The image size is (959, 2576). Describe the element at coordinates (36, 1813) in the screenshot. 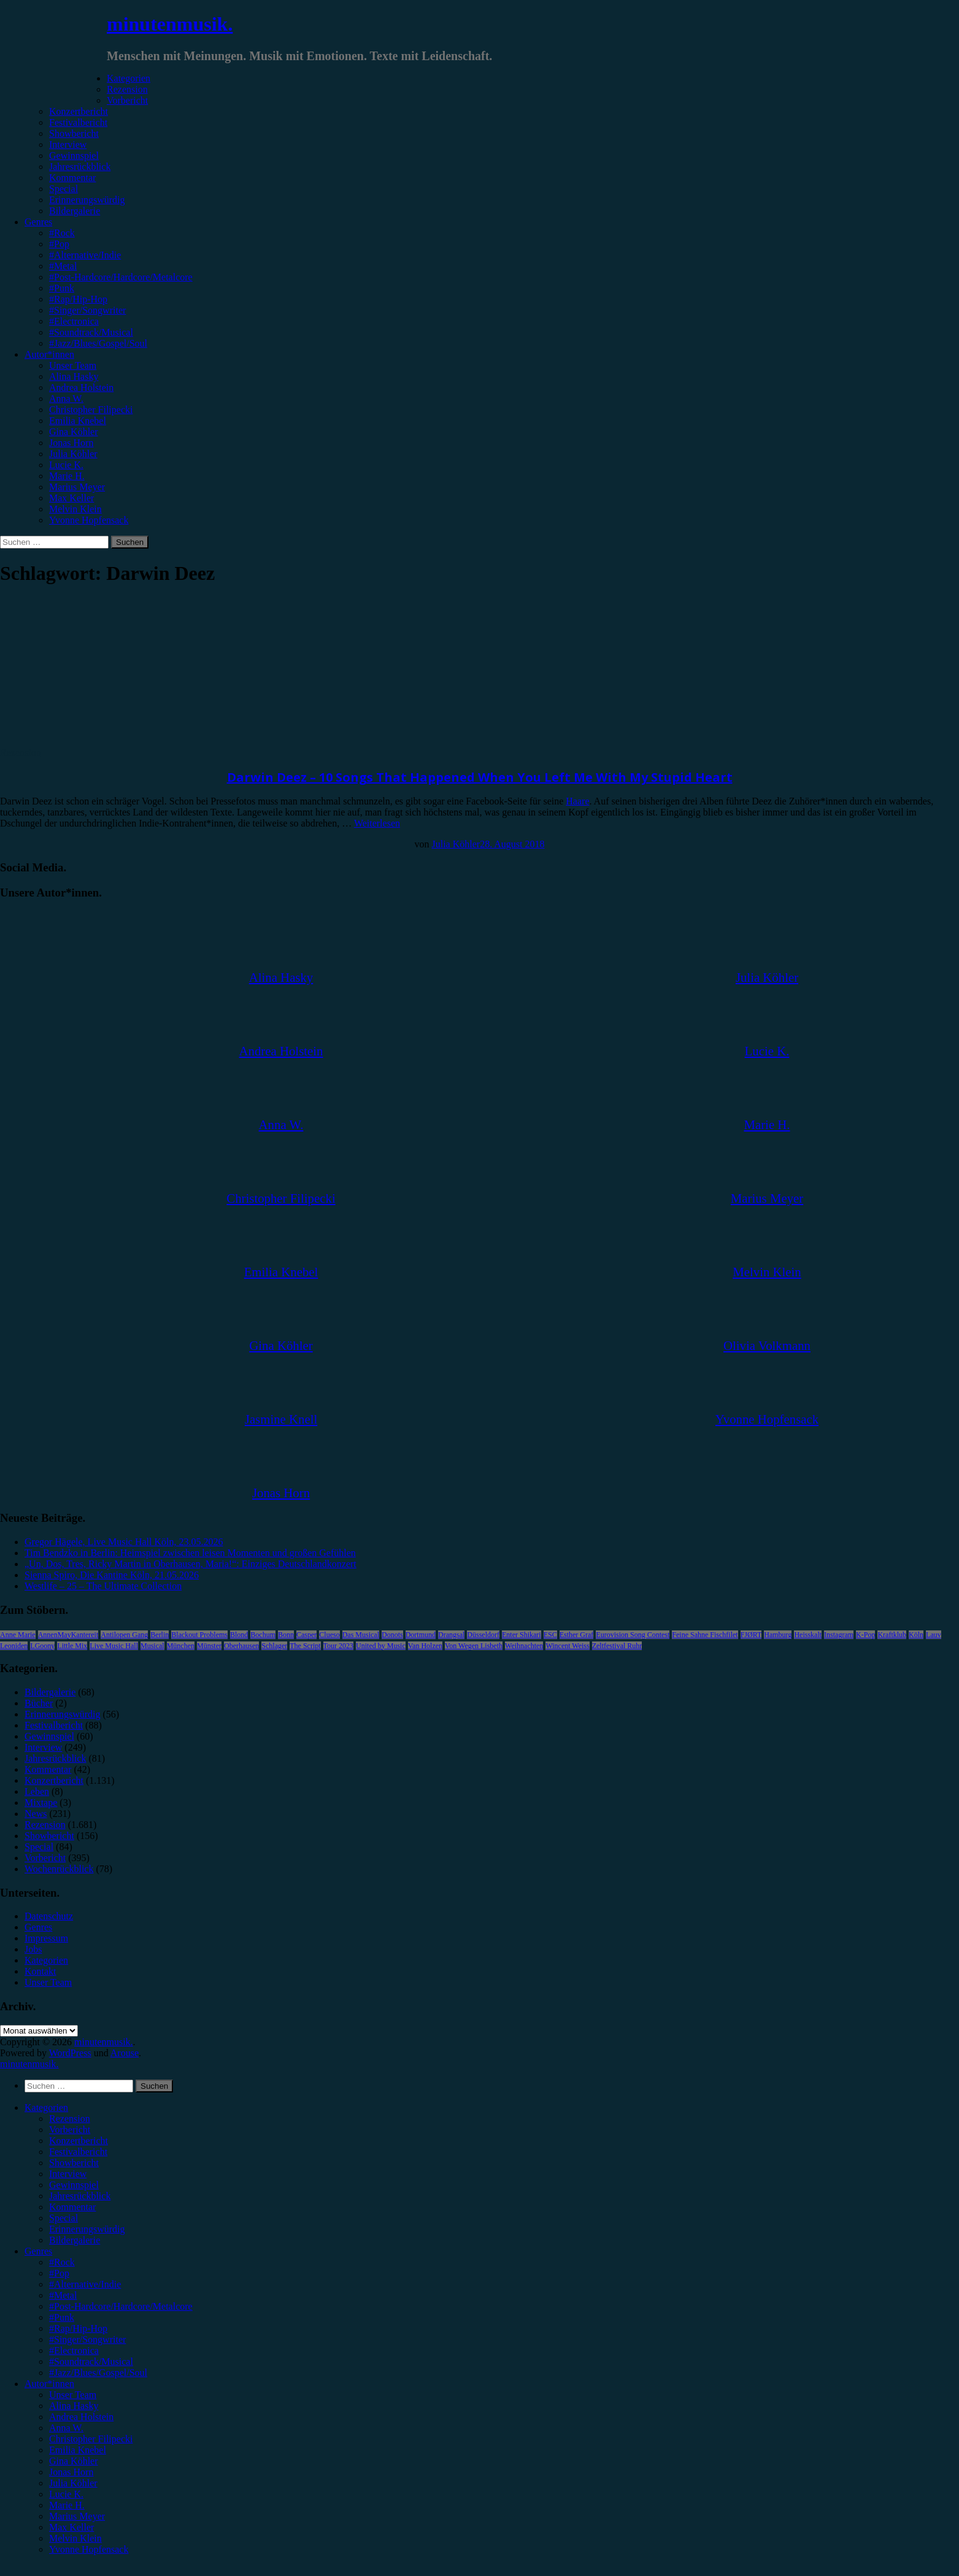

I see `News` at that location.